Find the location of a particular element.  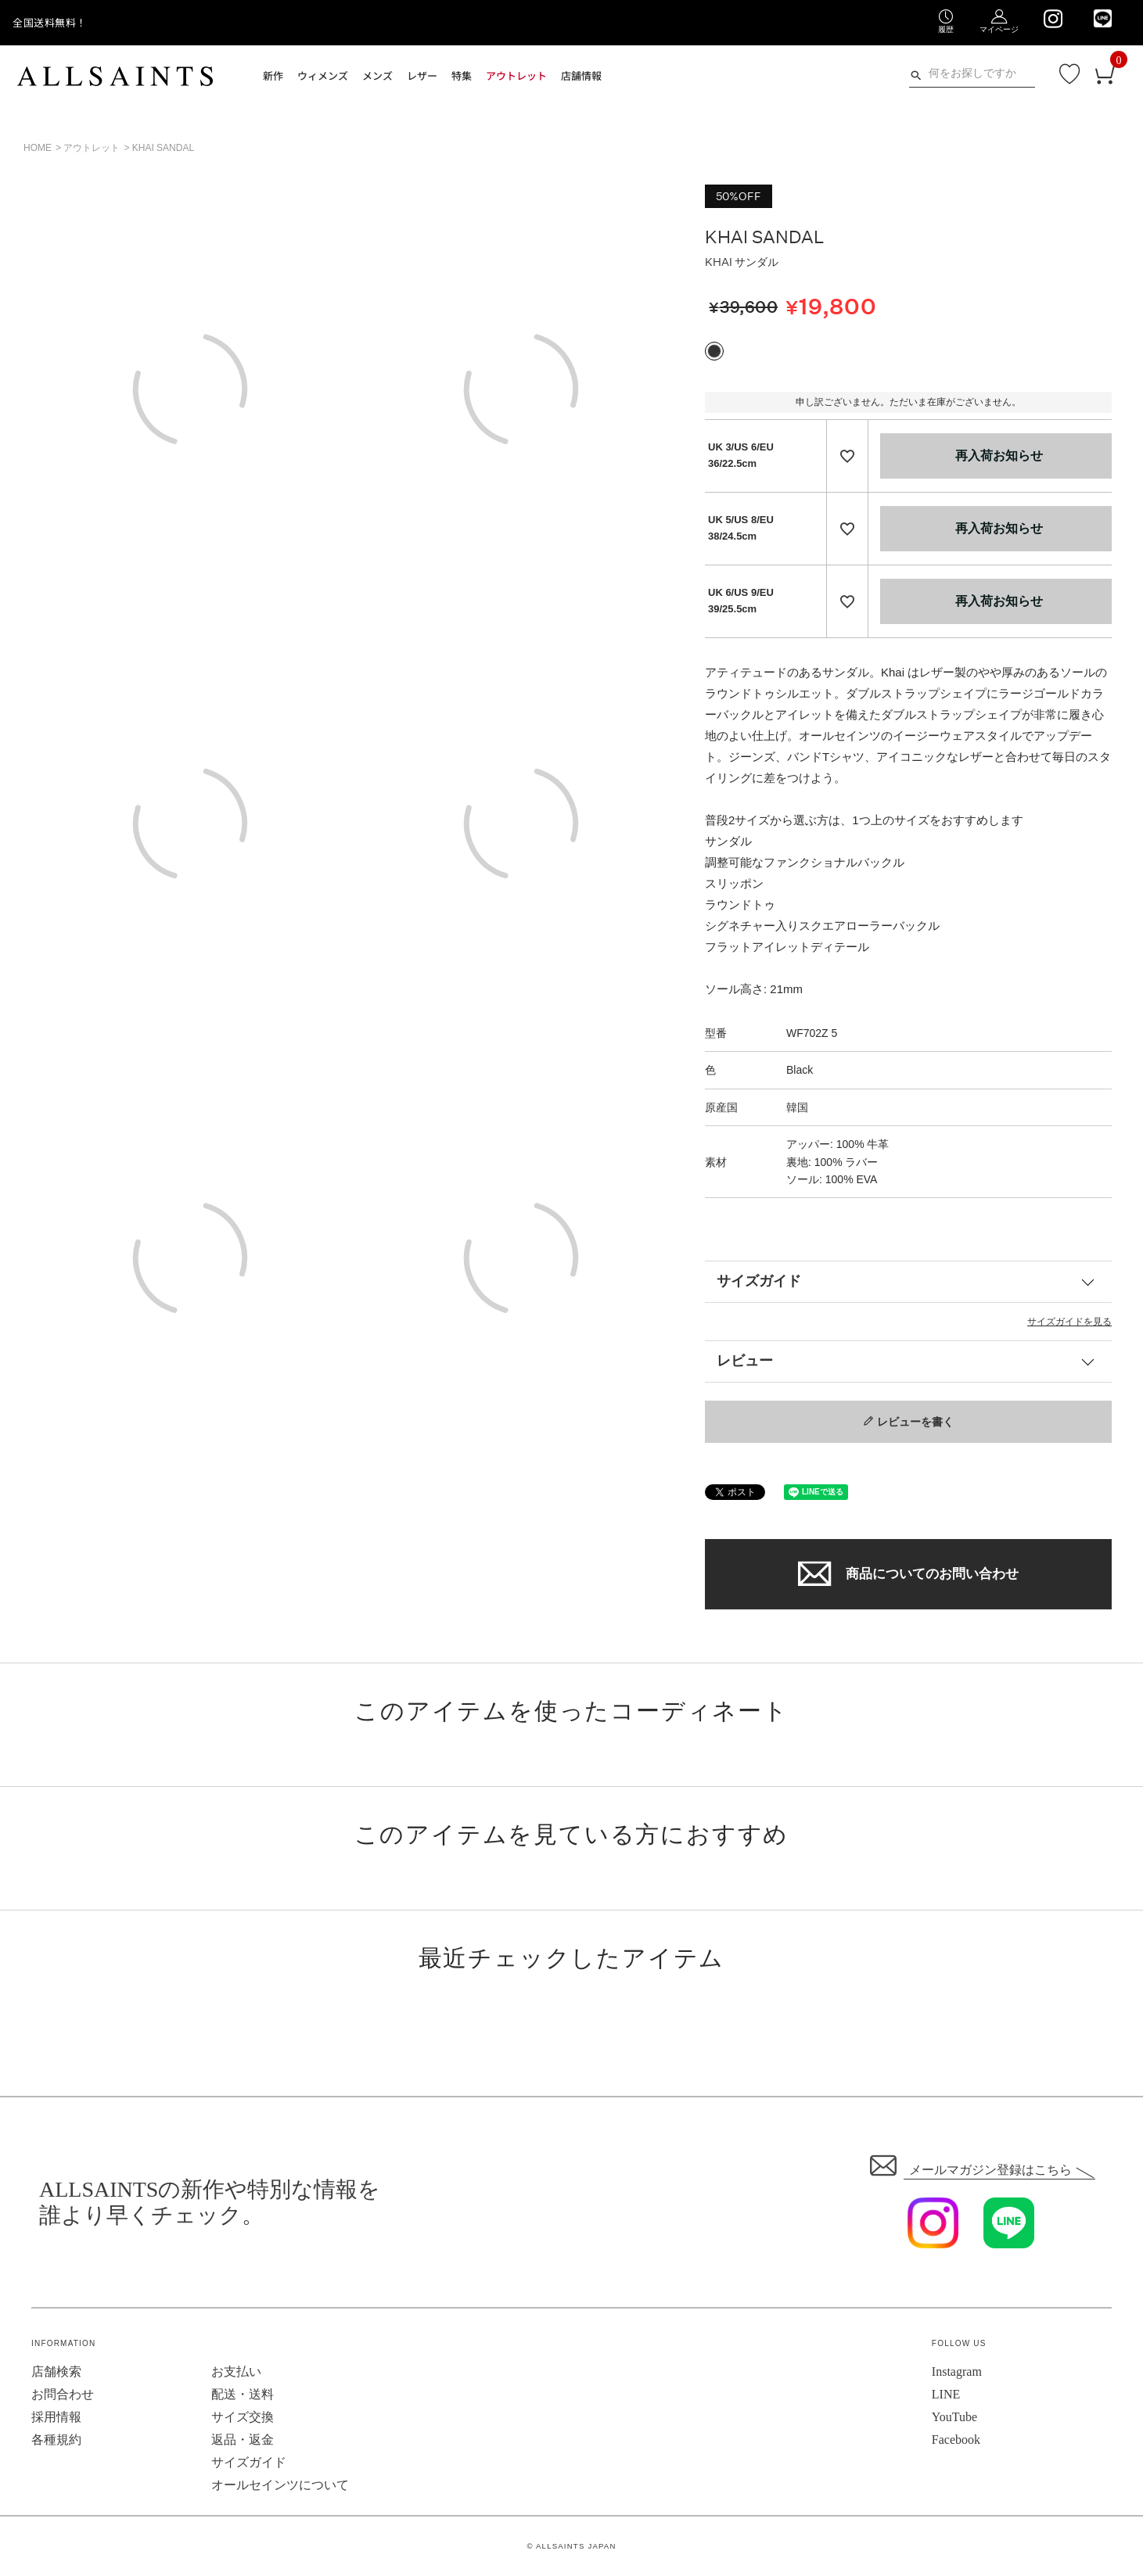

オールセインツについて is located at coordinates (280, 2485).